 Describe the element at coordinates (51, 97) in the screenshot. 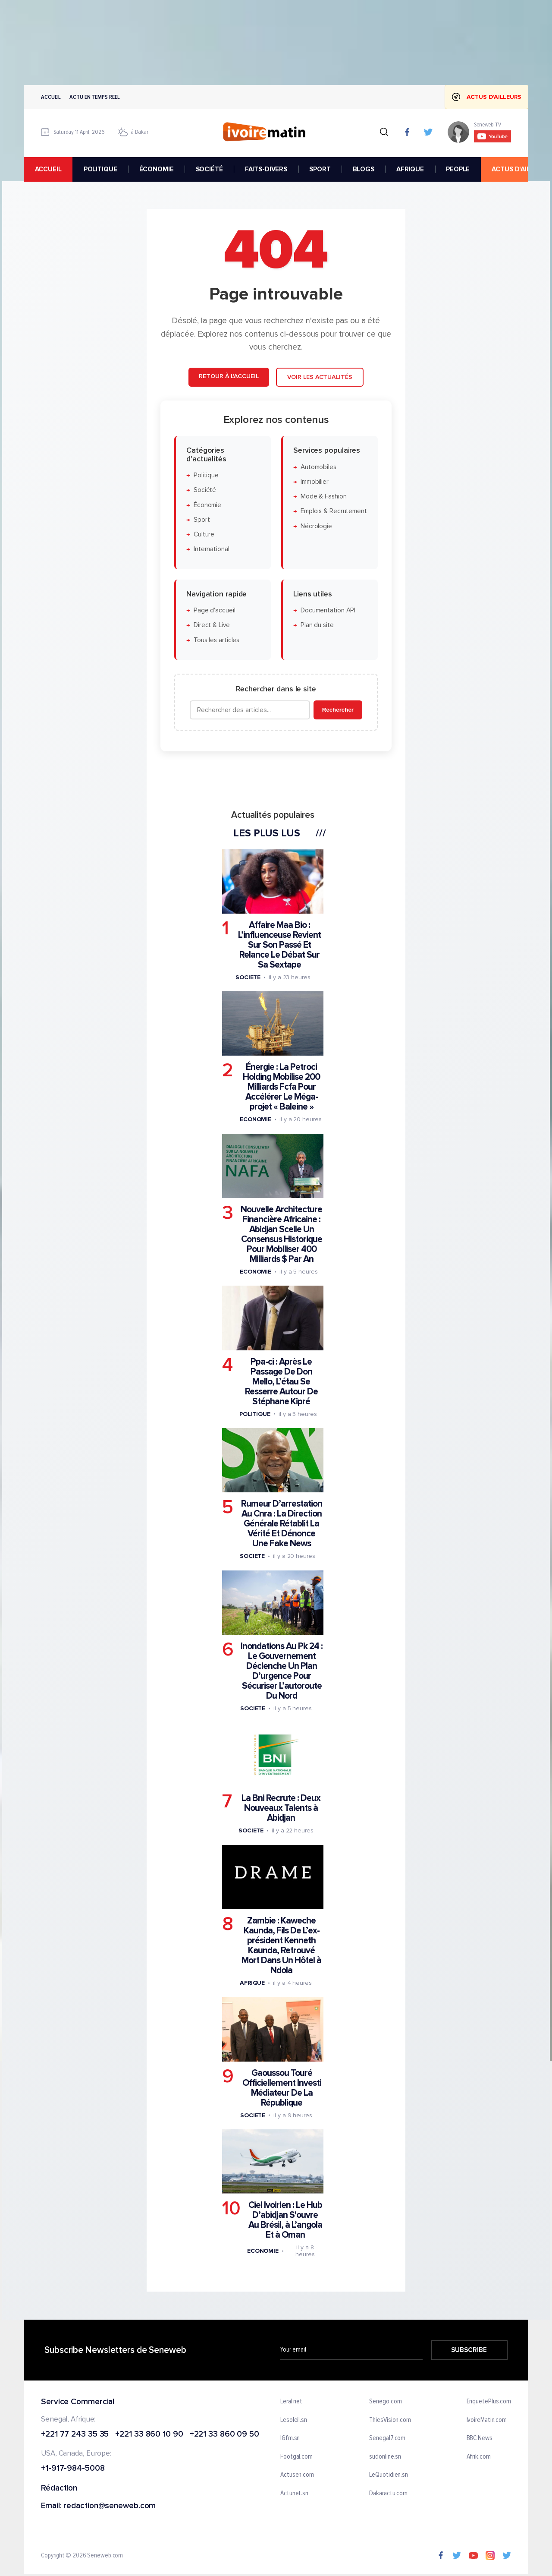

I see `Accueil` at that location.